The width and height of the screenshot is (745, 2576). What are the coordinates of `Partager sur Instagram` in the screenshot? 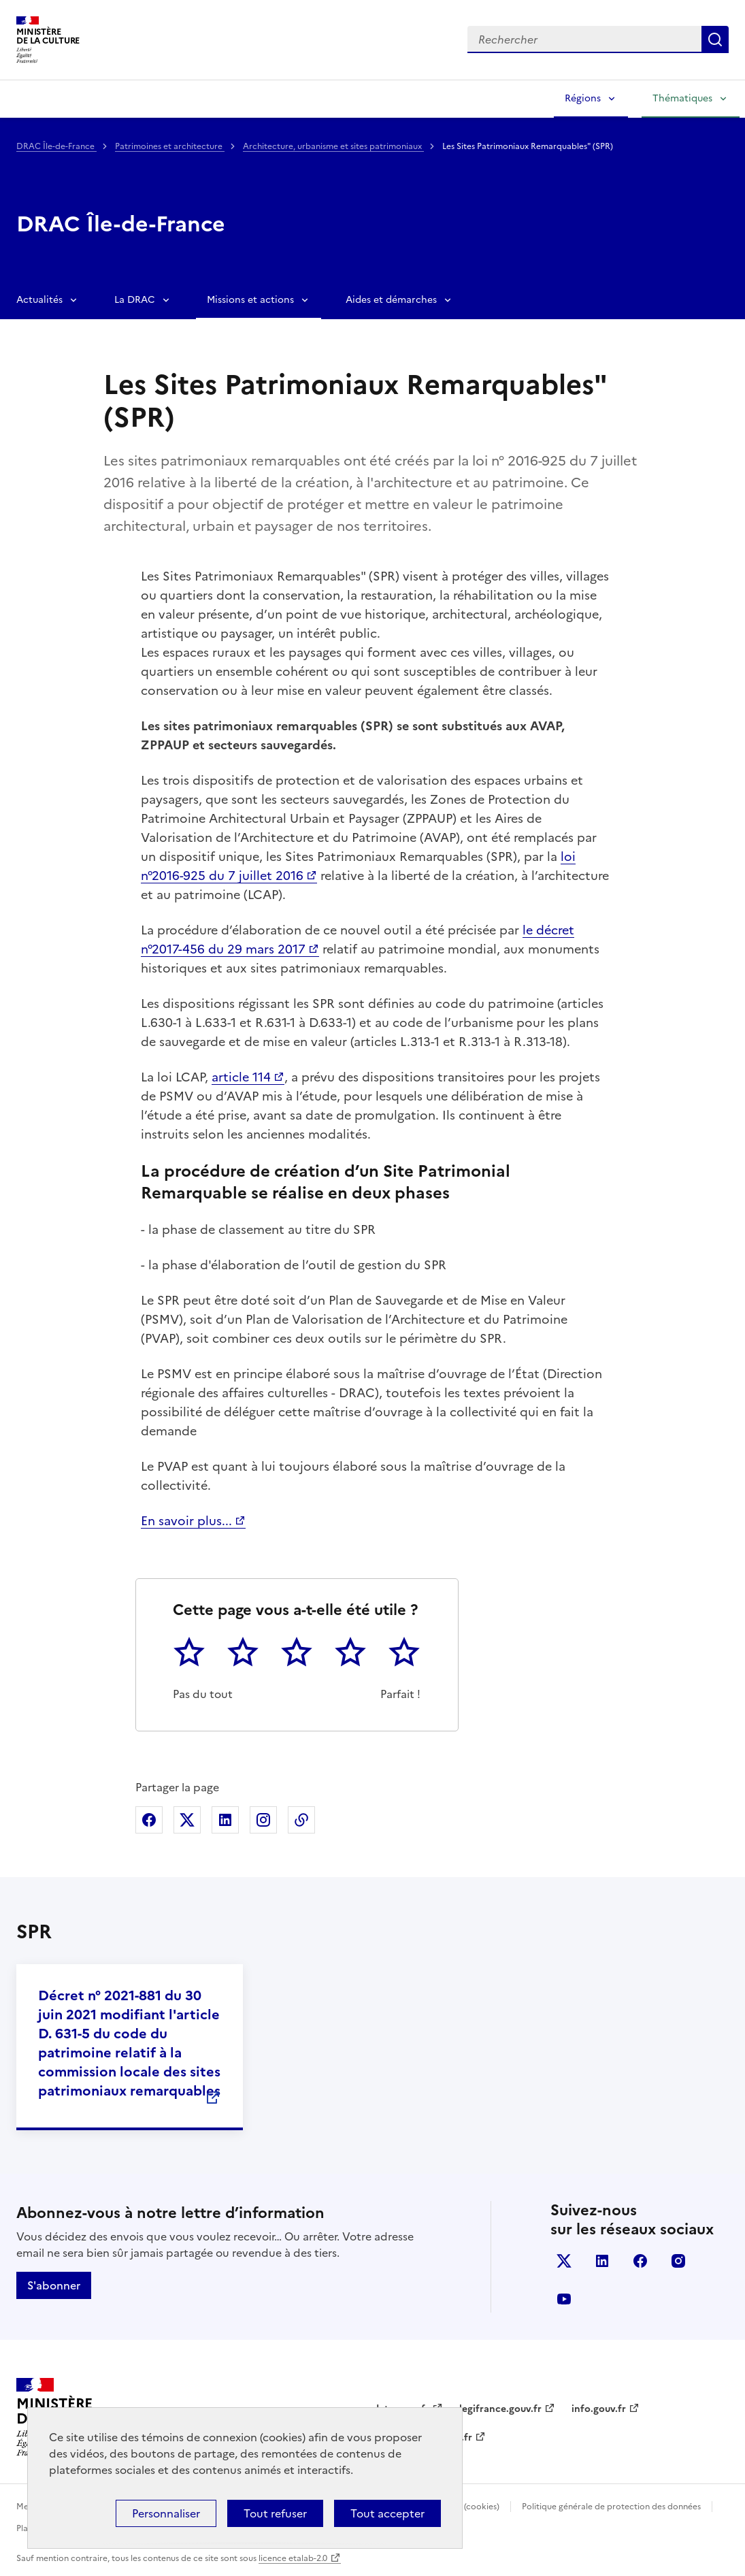 It's located at (263, 1819).